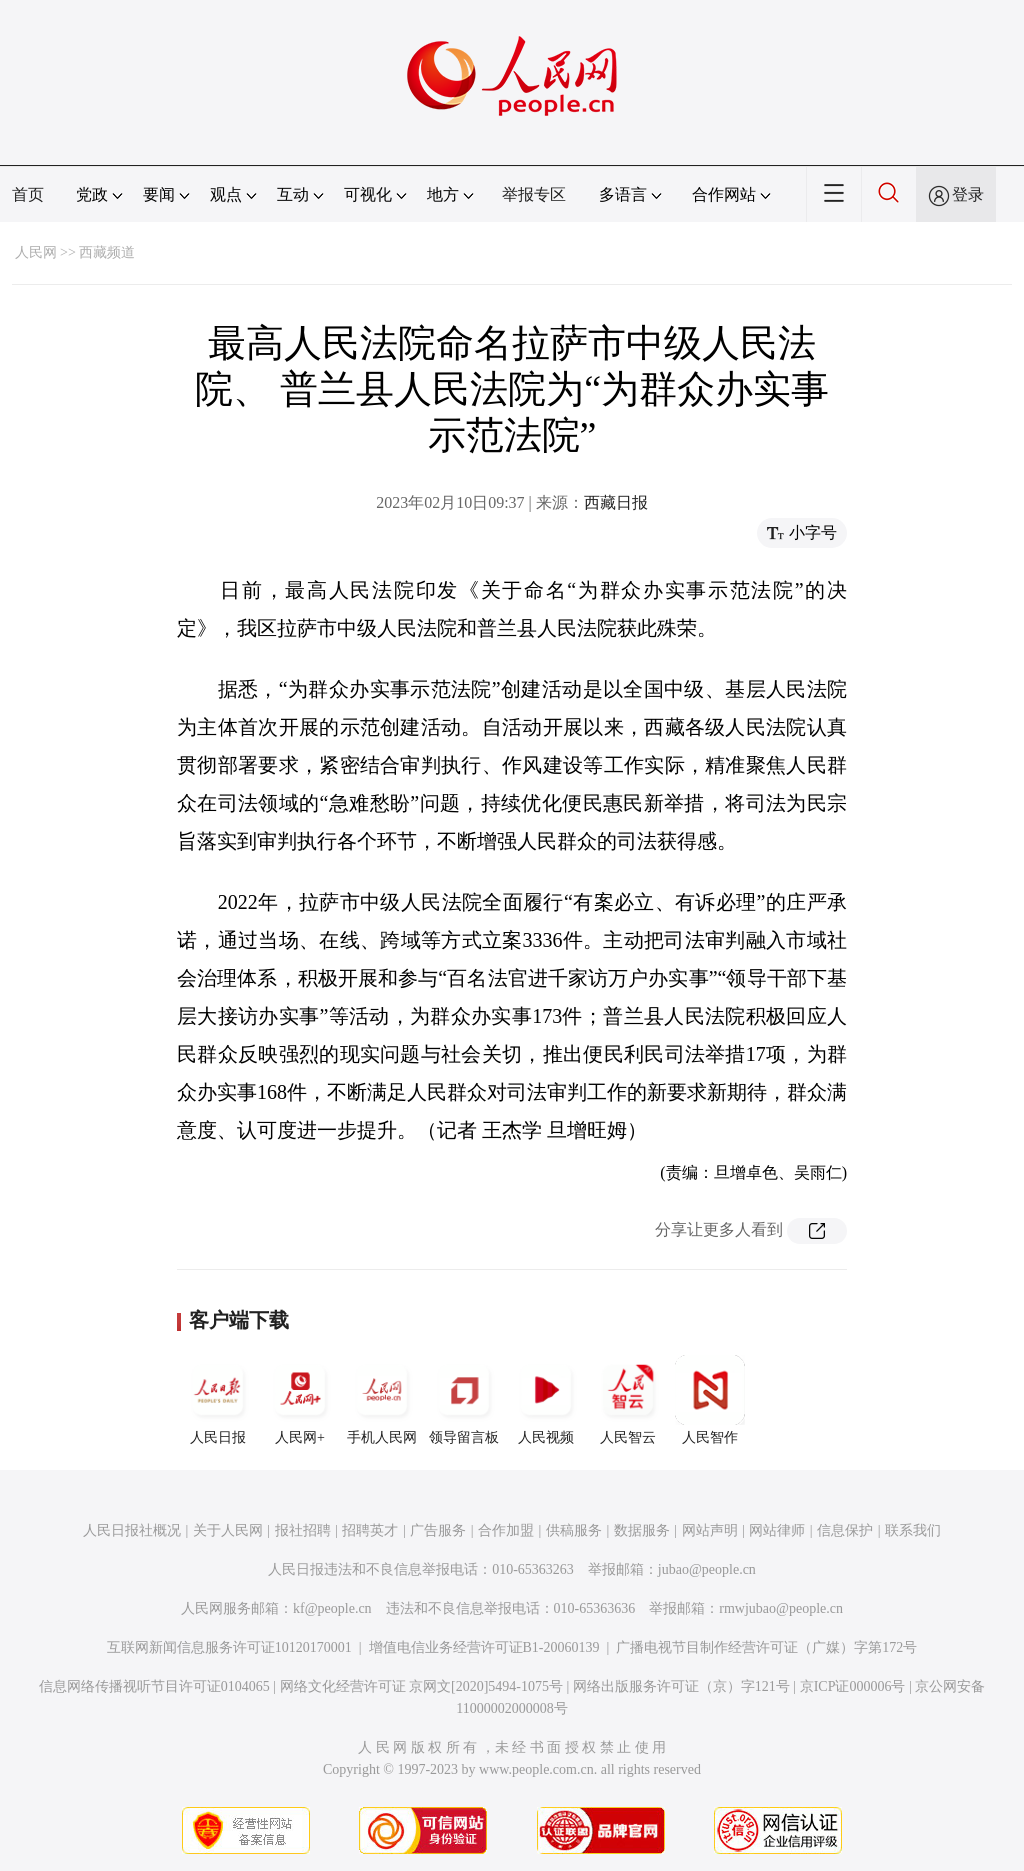  What do you see at coordinates (707, 1569) in the screenshot?
I see `jubao@people.cn` at bounding box center [707, 1569].